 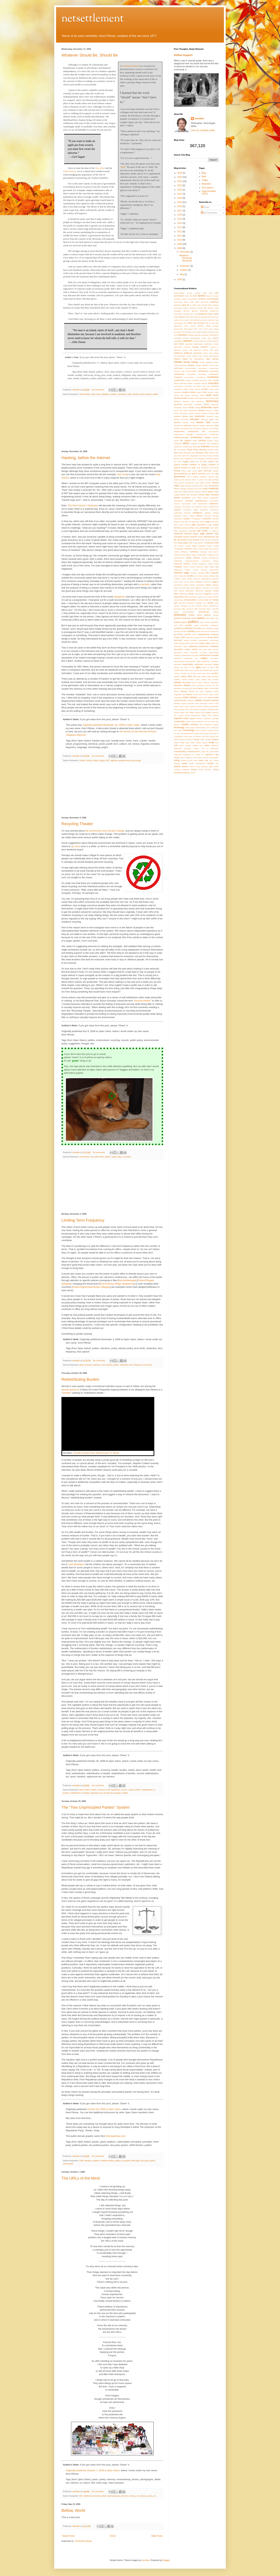 I want to click on harmonicas, so click(x=214, y=486).